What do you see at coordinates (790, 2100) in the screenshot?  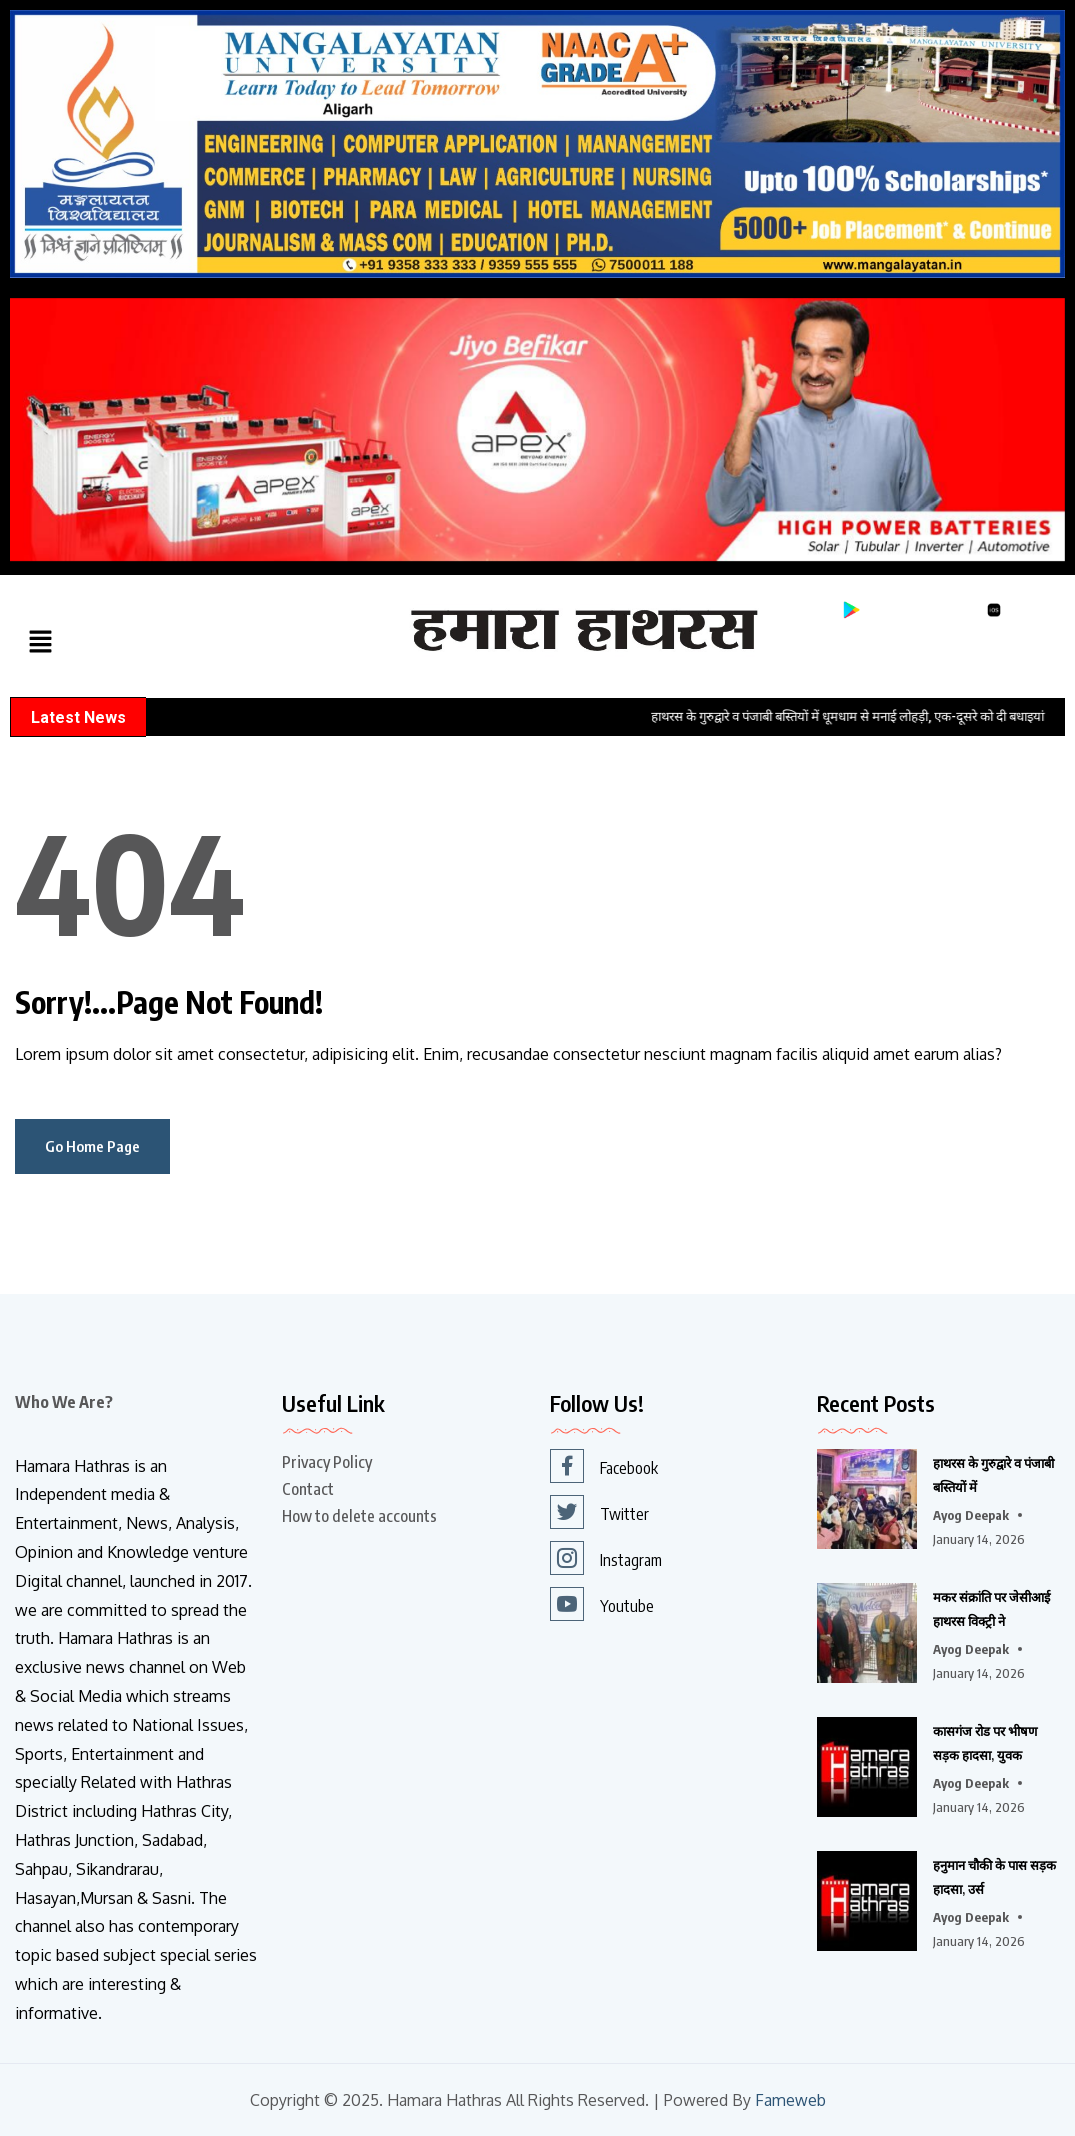 I see `Fameweb` at bounding box center [790, 2100].